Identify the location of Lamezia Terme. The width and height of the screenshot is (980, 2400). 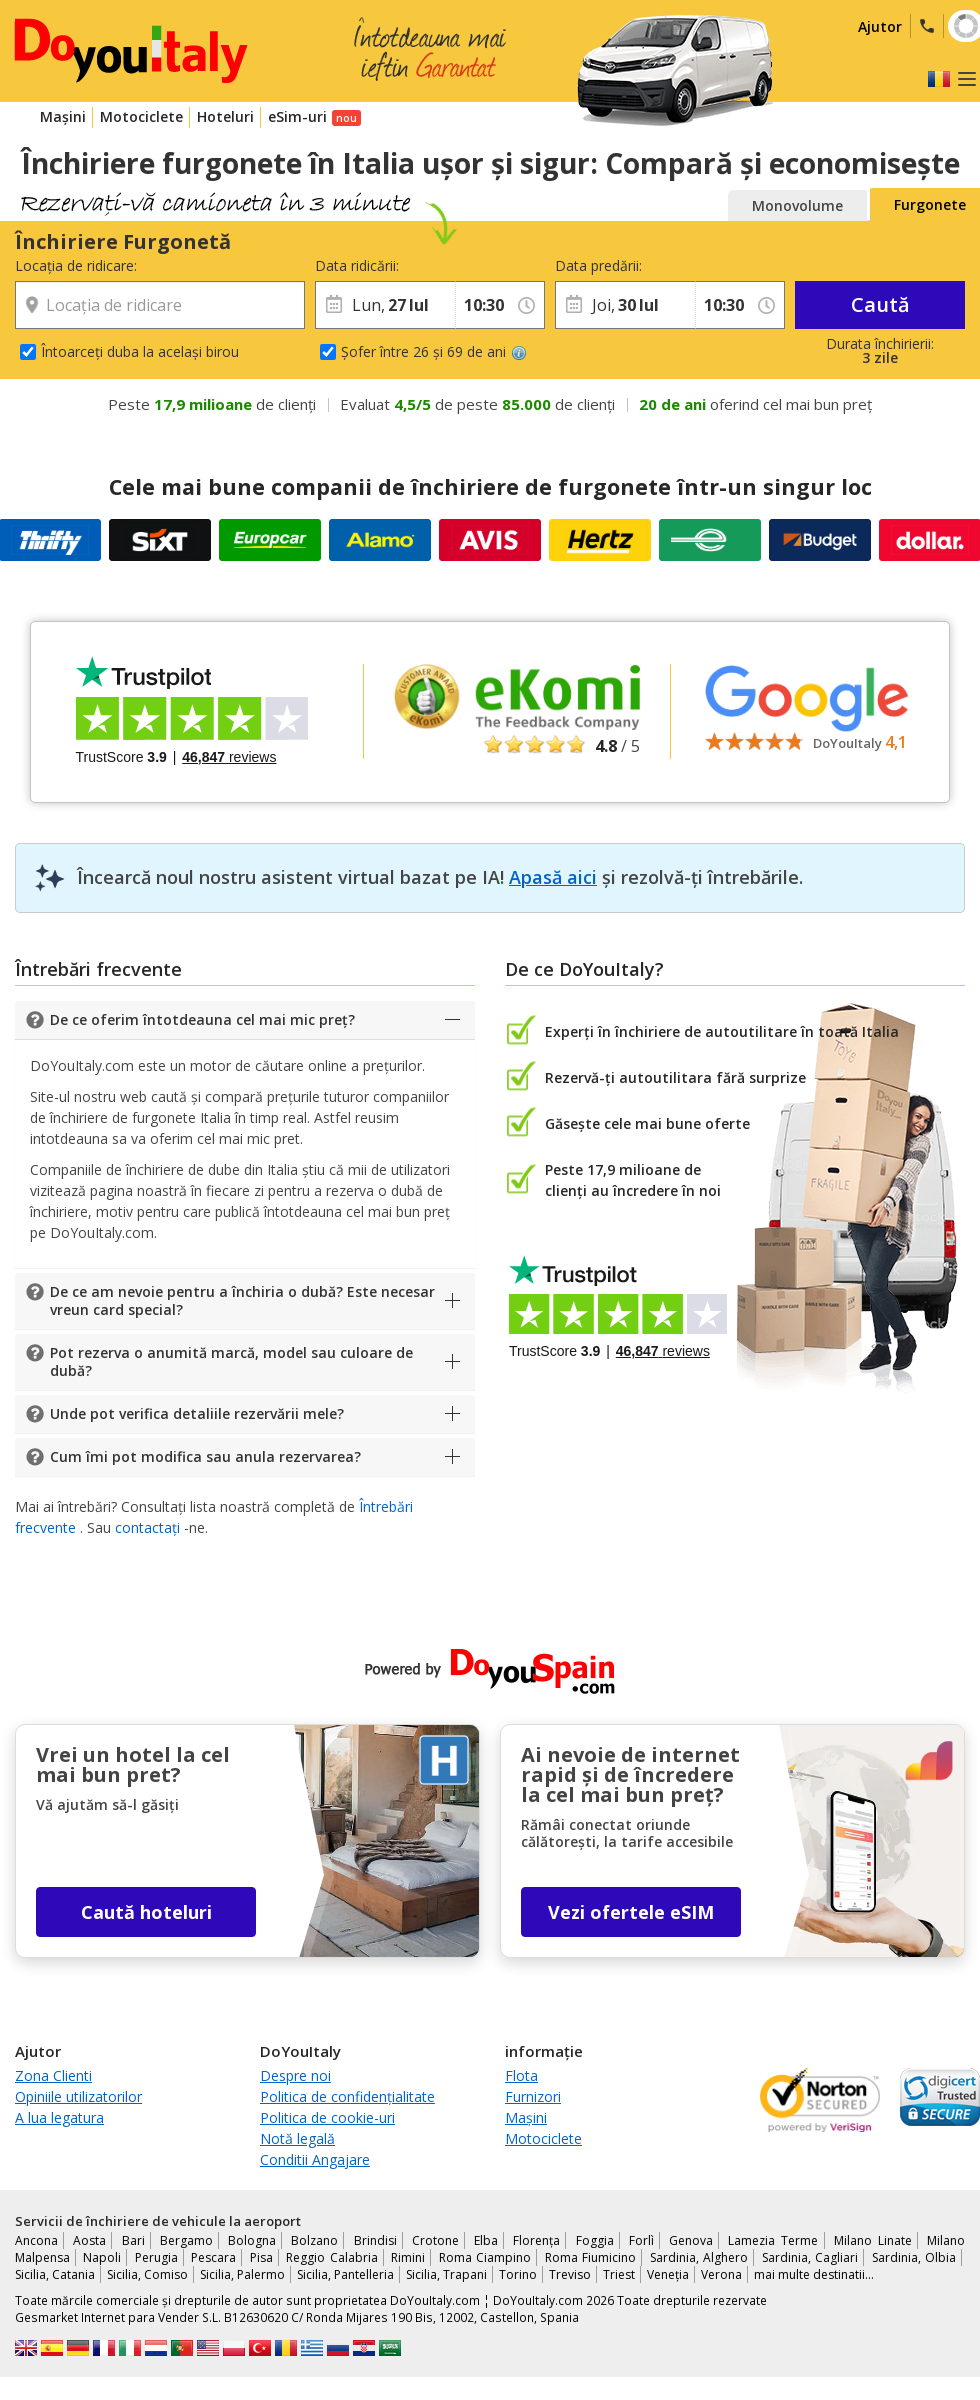
(773, 2240).